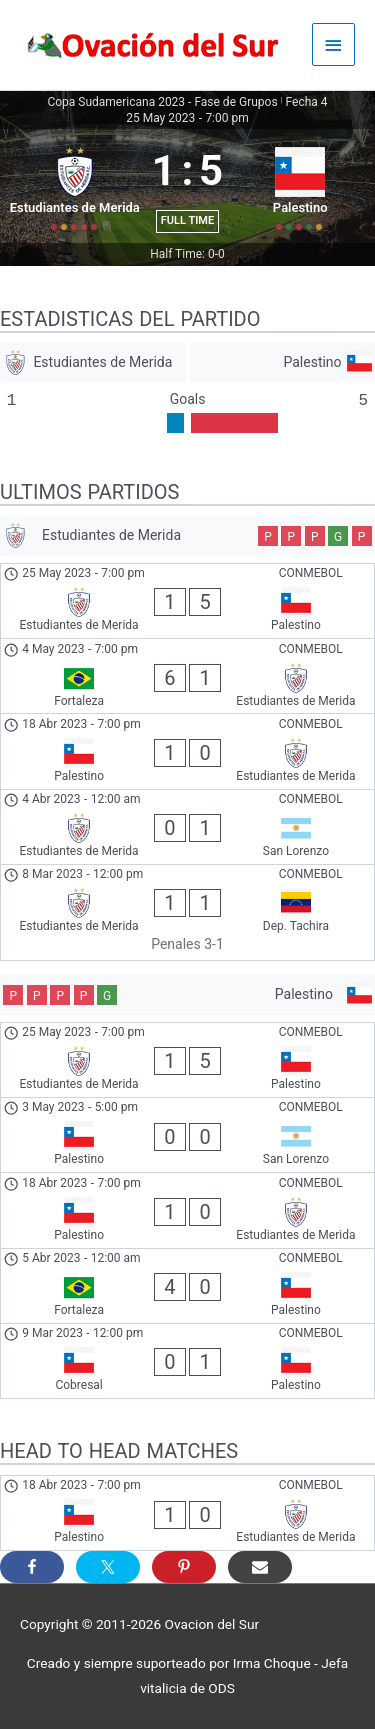 This screenshot has width=375, height=1729. Describe the element at coordinates (93, 362) in the screenshot. I see `[Estudiantes de Merida]` at that location.